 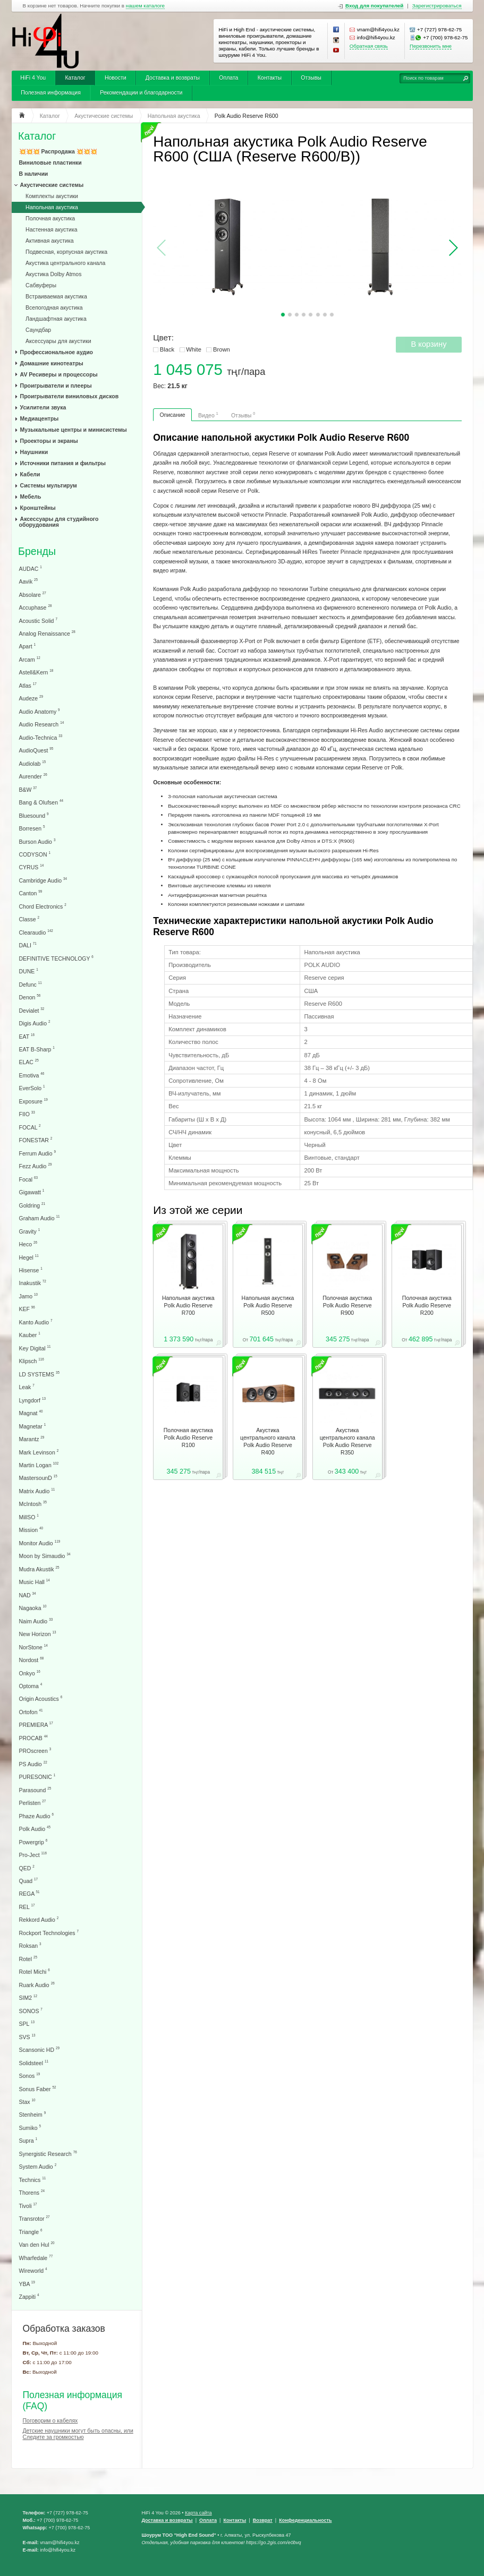 What do you see at coordinates (73, 429) in the screenshot?
I see `Музыкальные центры и минисистемы` at bounding box center [73, 429].